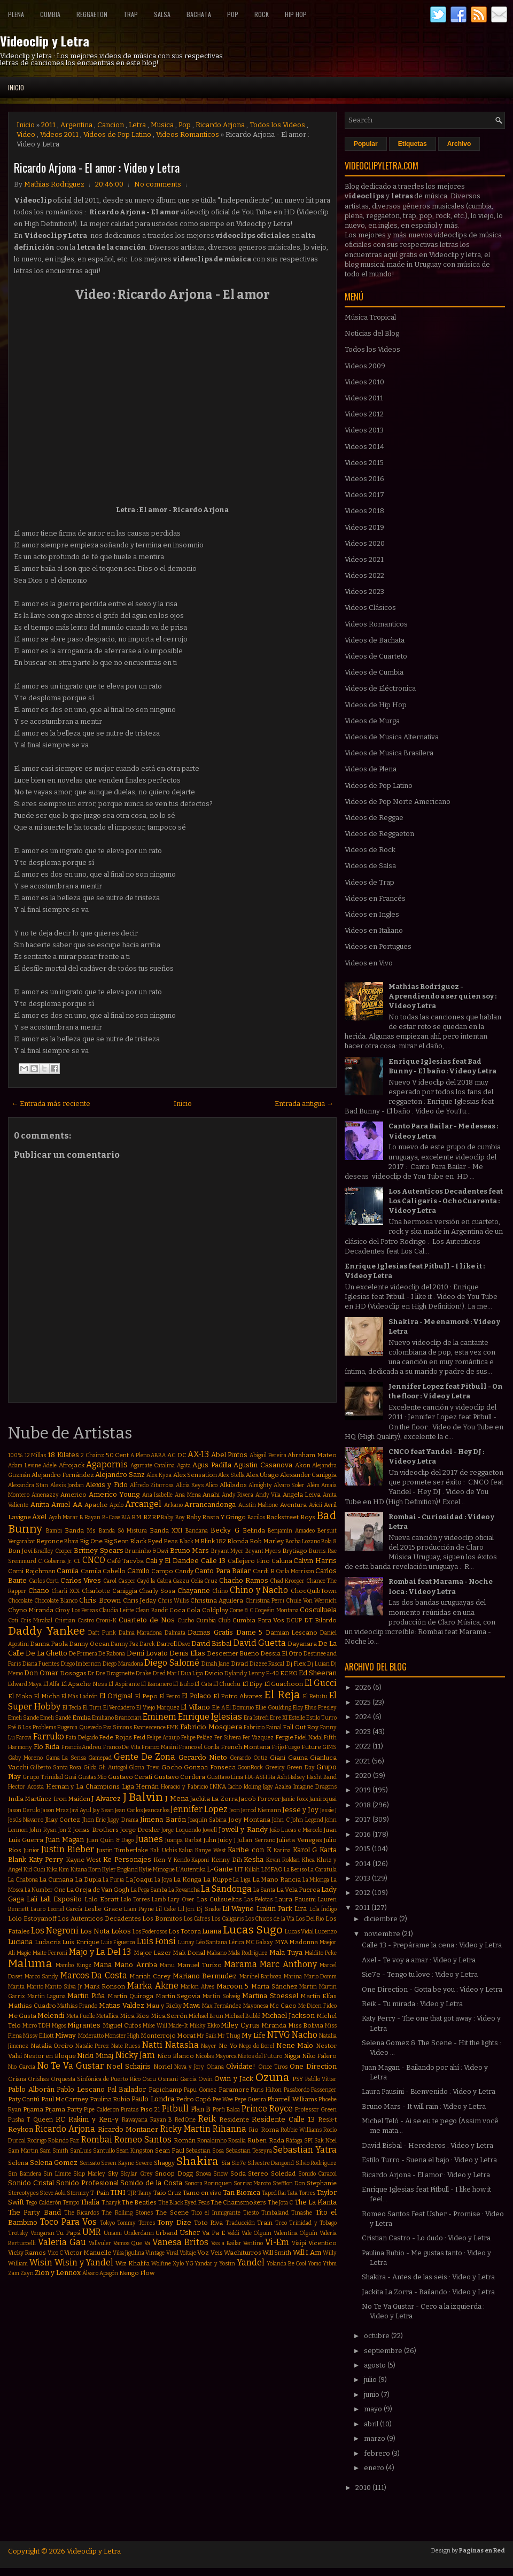 This screenshot has width=513, height=2576. What do you see at coordinates (65, 1830) in the screenshot?
I see `Jon Z` at bounding box center [65, 1830].